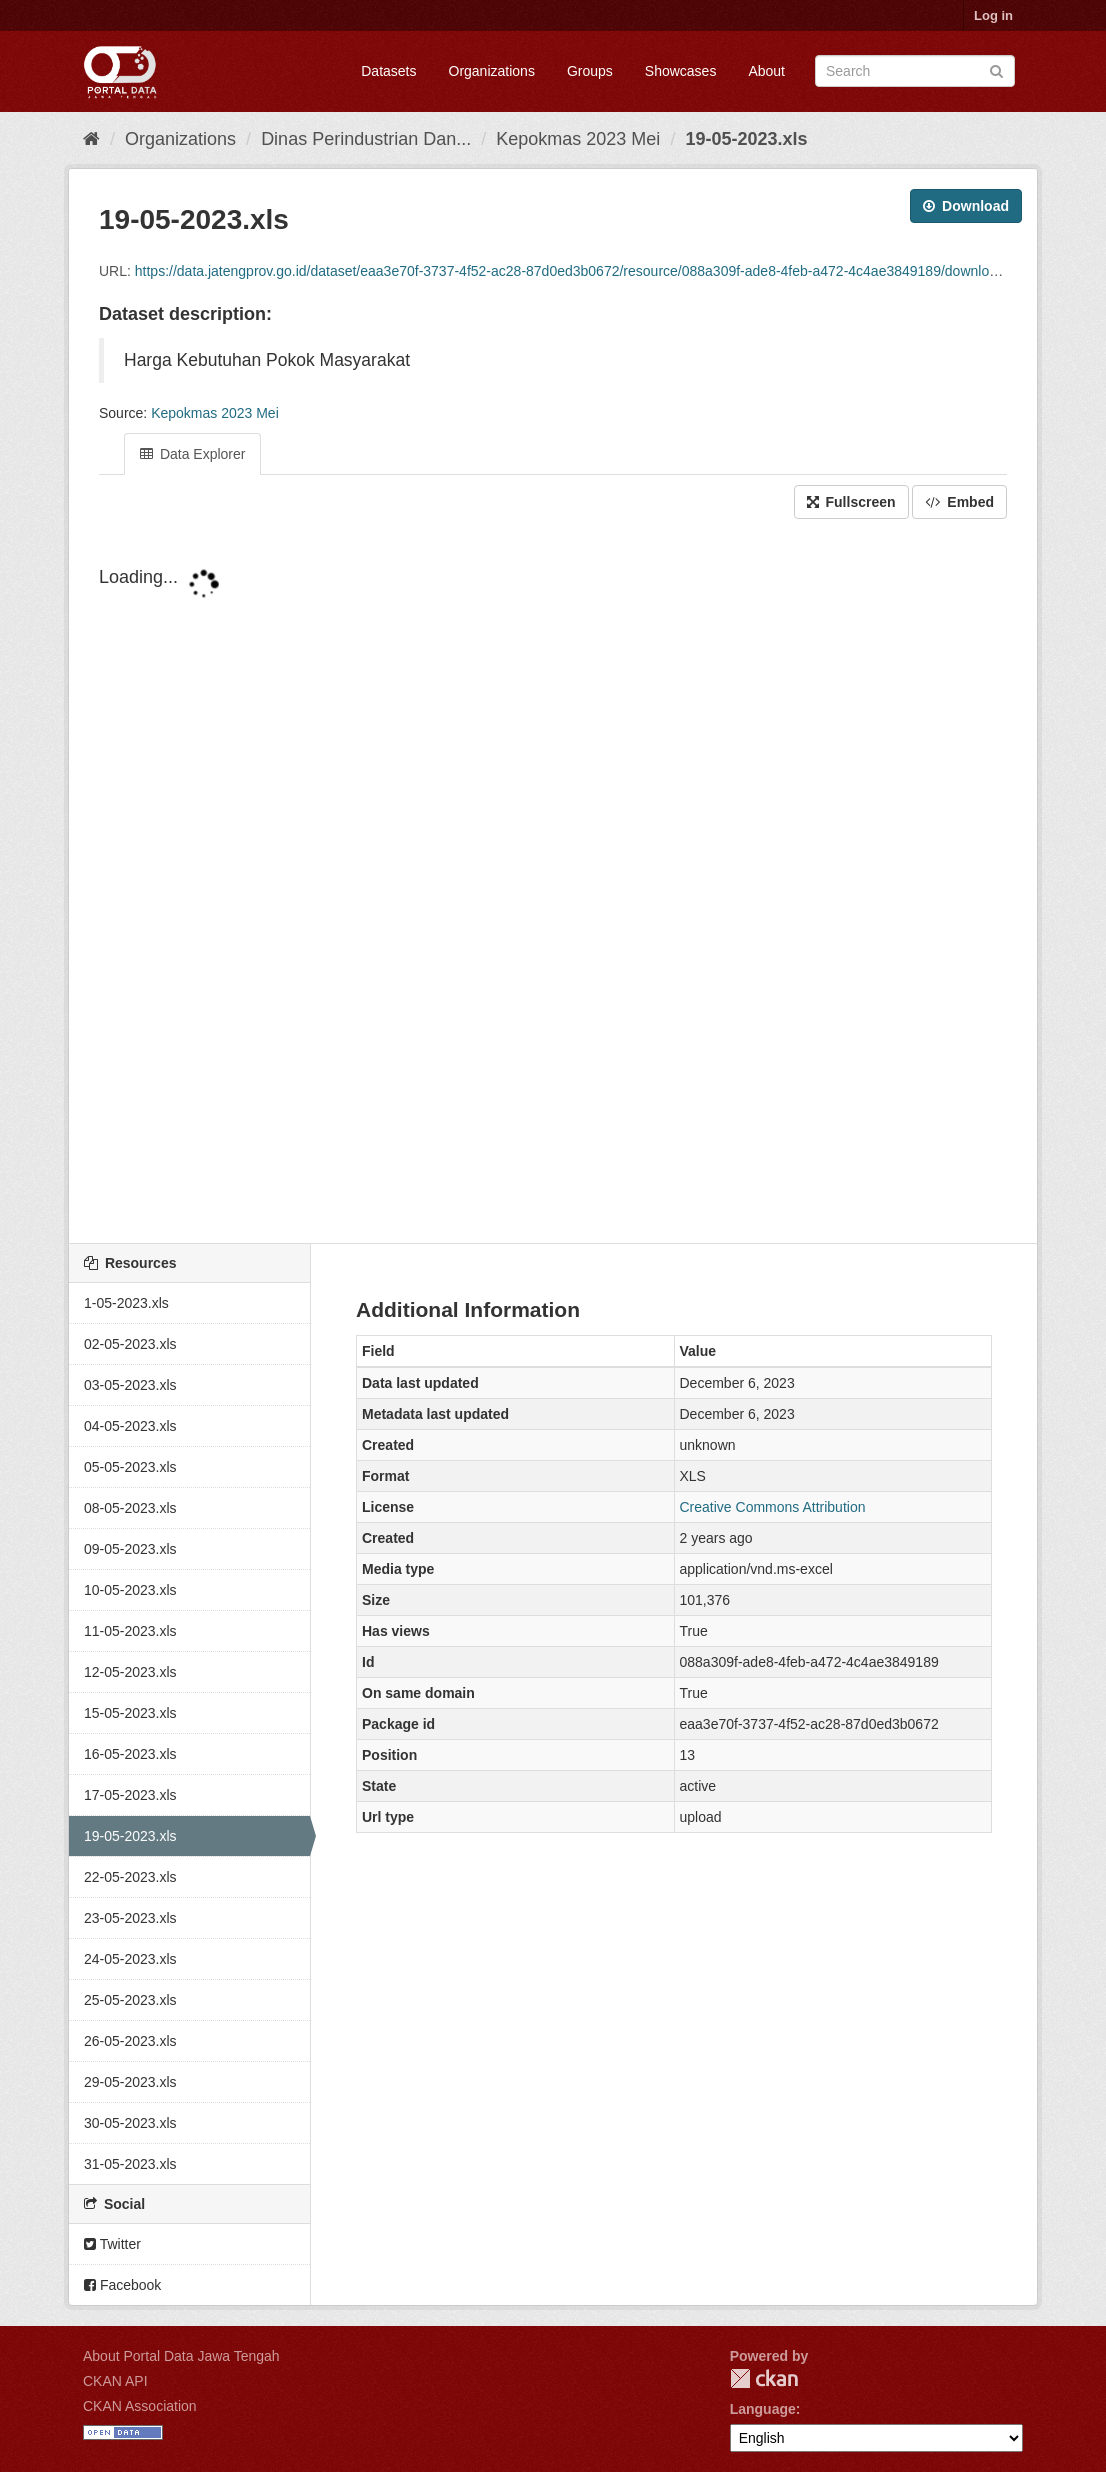 The image size is (1106, 2472). What do you see at coordinates (130, 1713) in the screenshot?
I see `15-05-2023.xls` at bounding box center [130, 1713].